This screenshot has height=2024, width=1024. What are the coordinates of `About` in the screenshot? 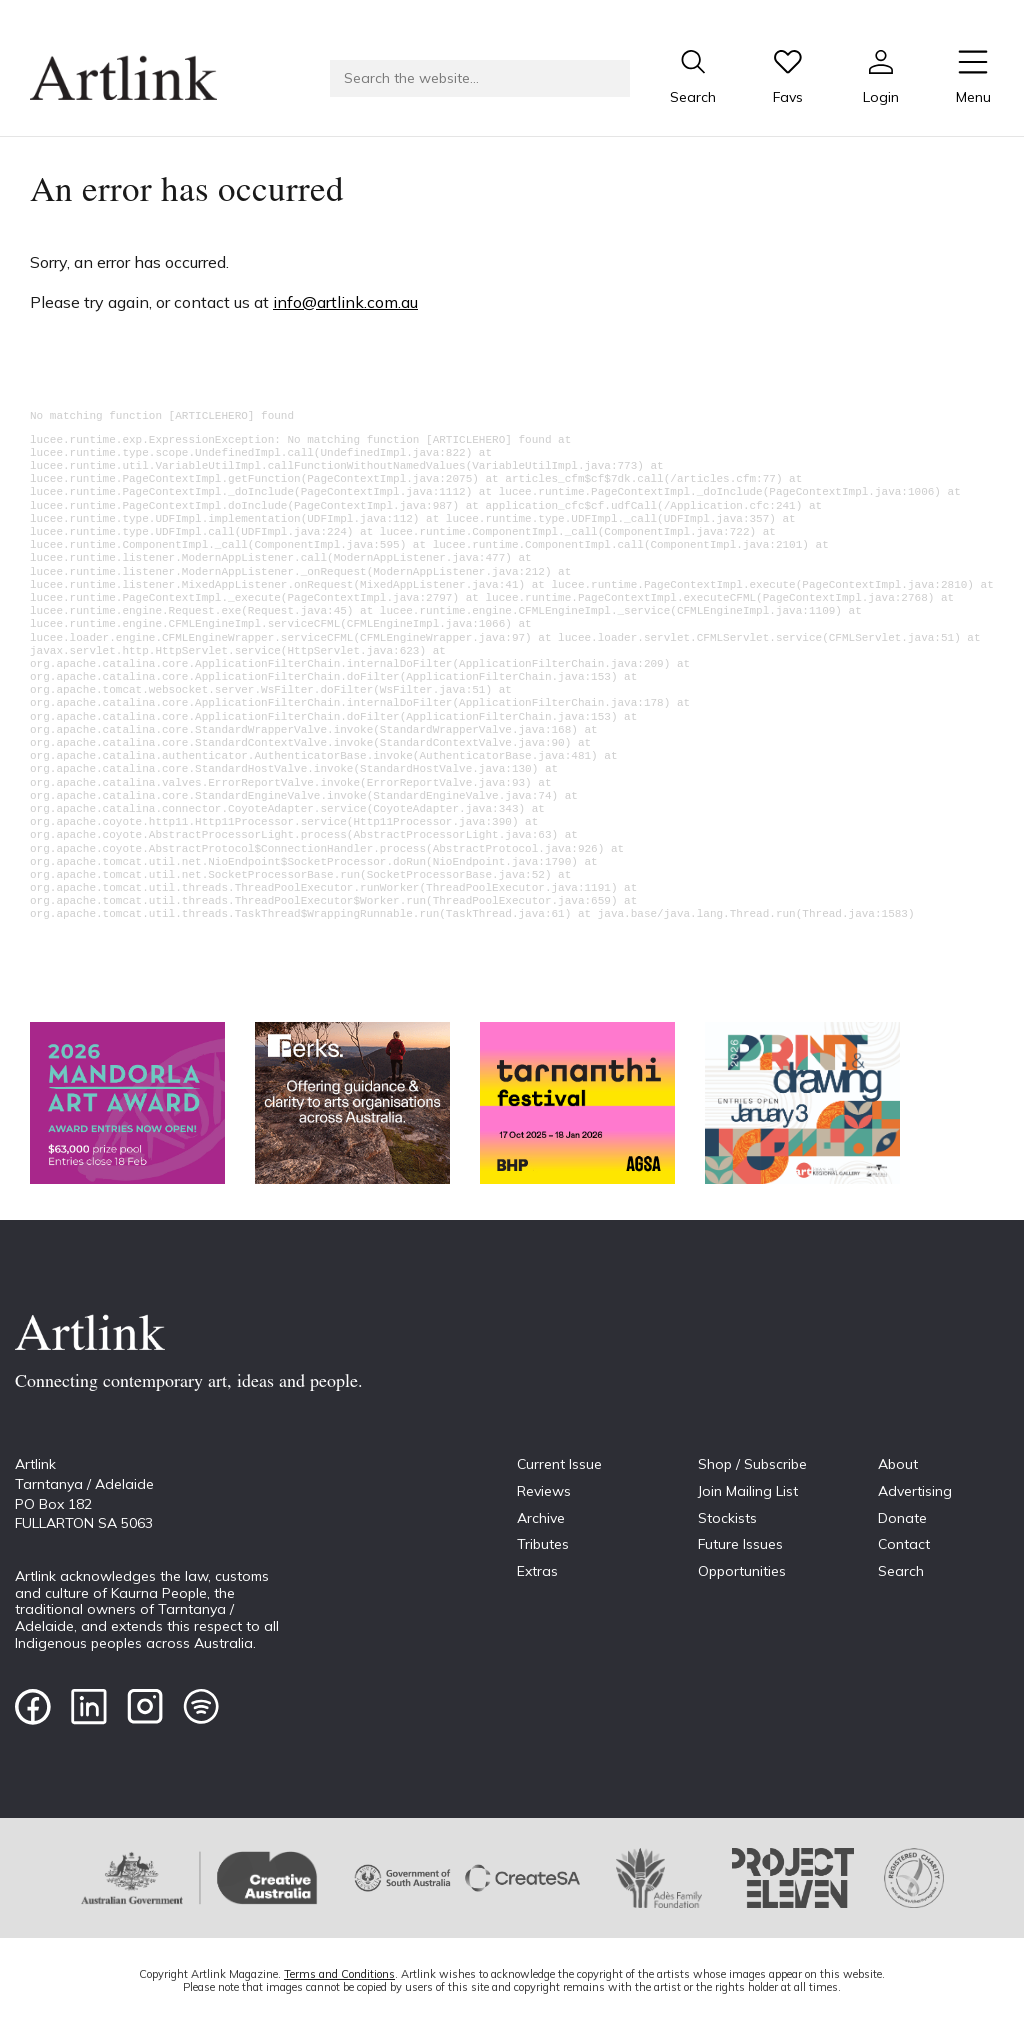 It's located at (898, 1464).